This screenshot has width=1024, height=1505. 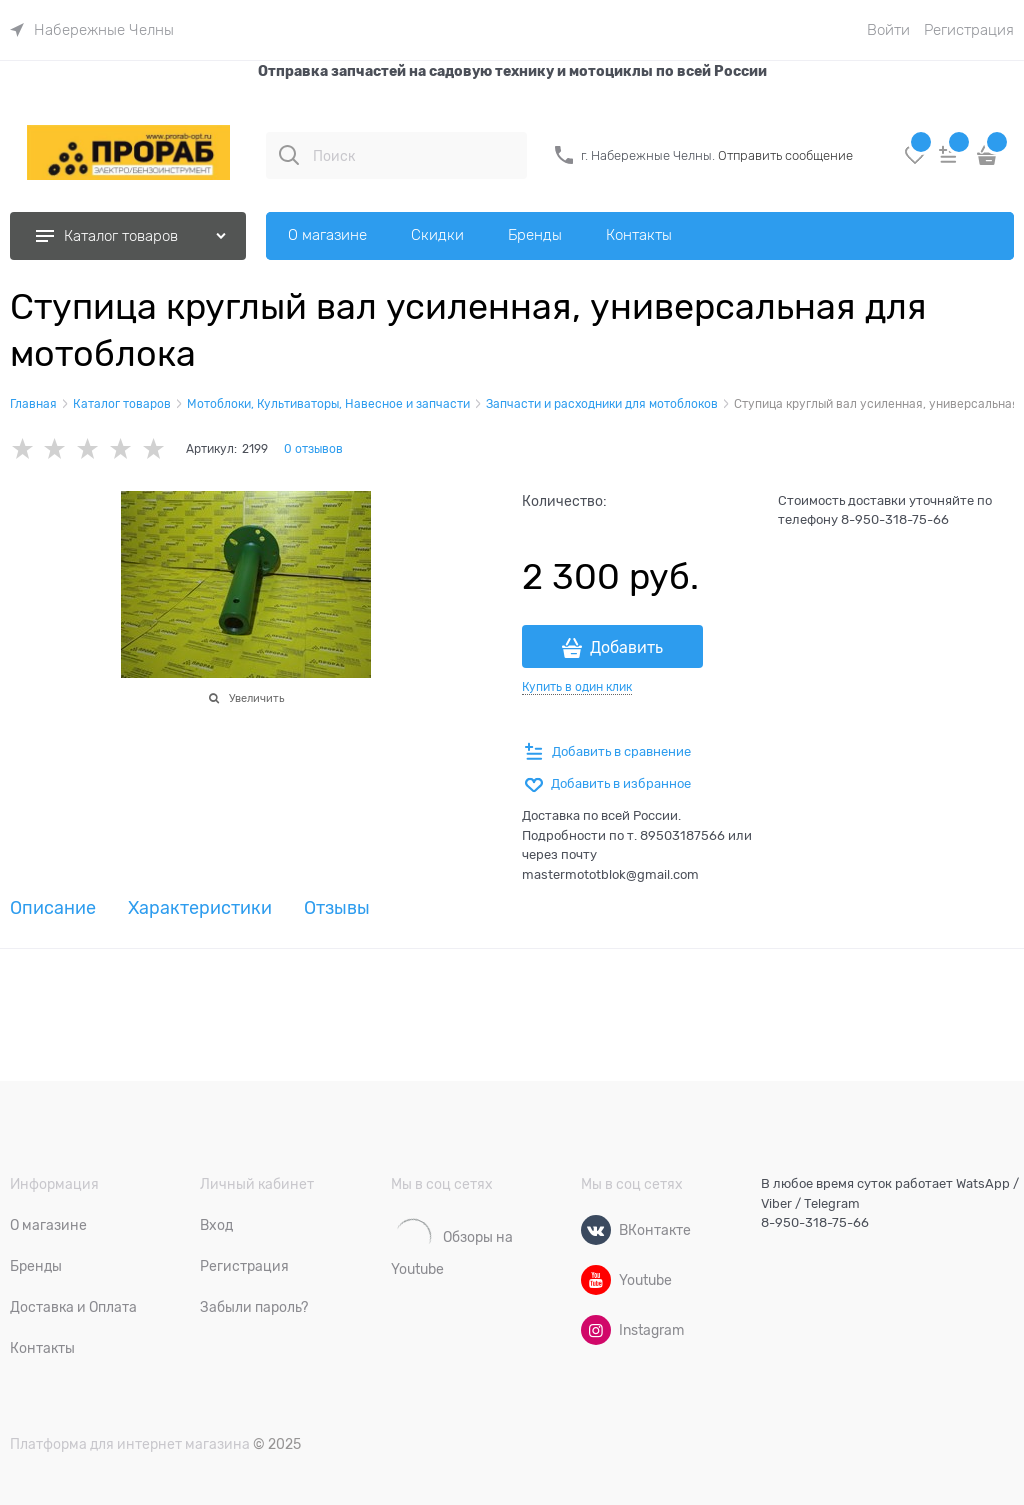 What do you see at coordinates (785, 155) in the screenshot?
I see `Отправить сообщение` at bounding box center [785, 155].